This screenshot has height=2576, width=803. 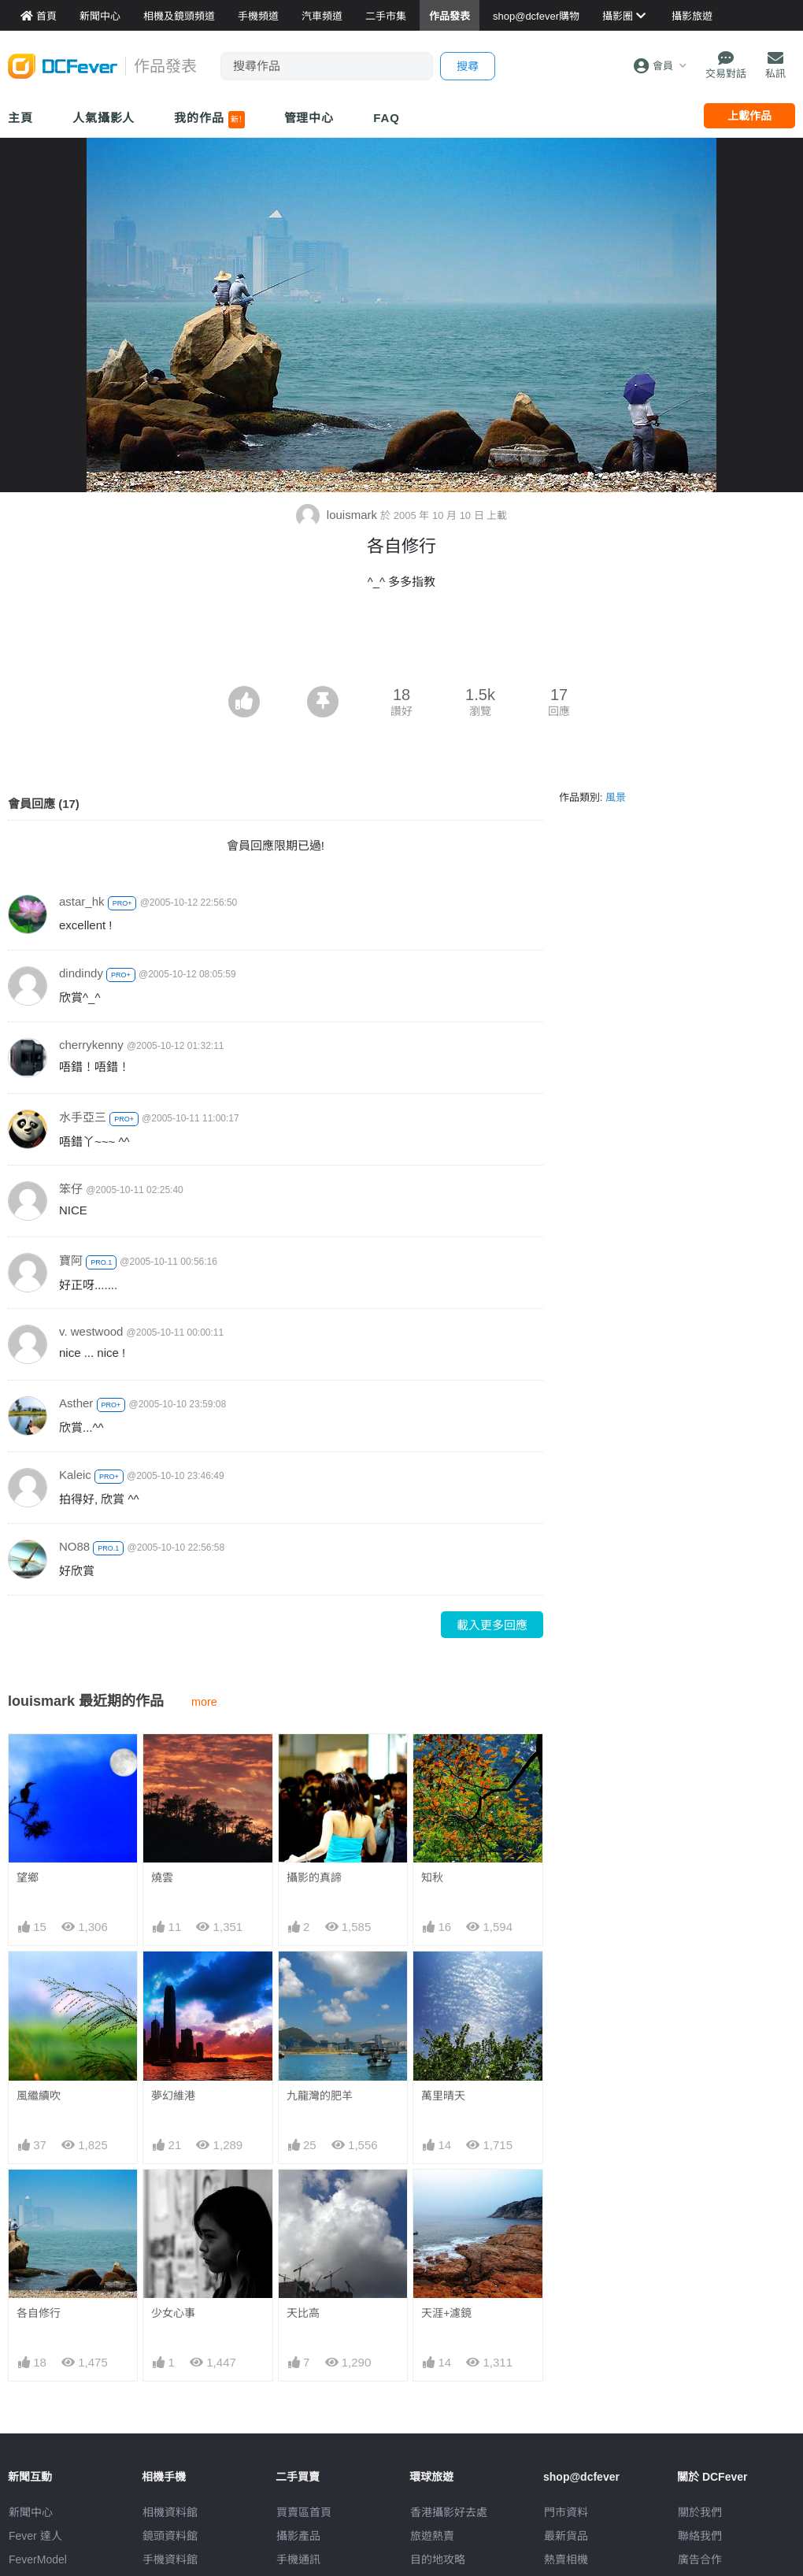 I want to click on 載入更多回應, so click(x=492, y=1625).